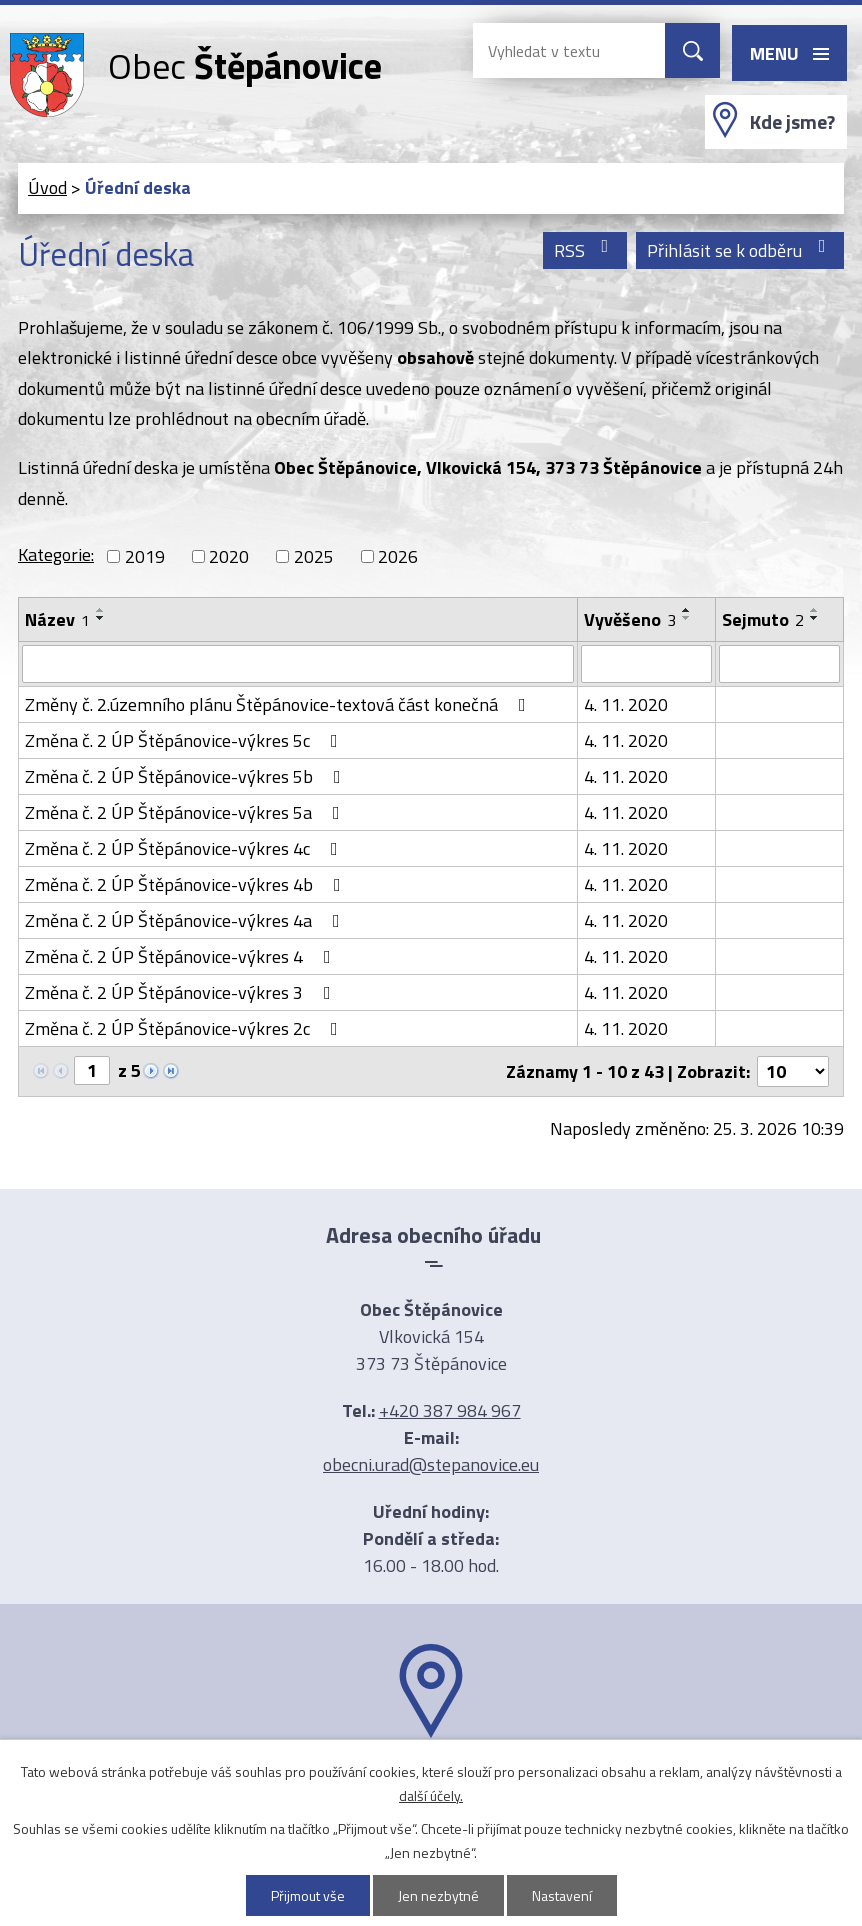 Image resolution: width=862 pixels, height=1926 pixels. I want to click on obecni.urad@stepanovice.eu, so click(431, 1464).